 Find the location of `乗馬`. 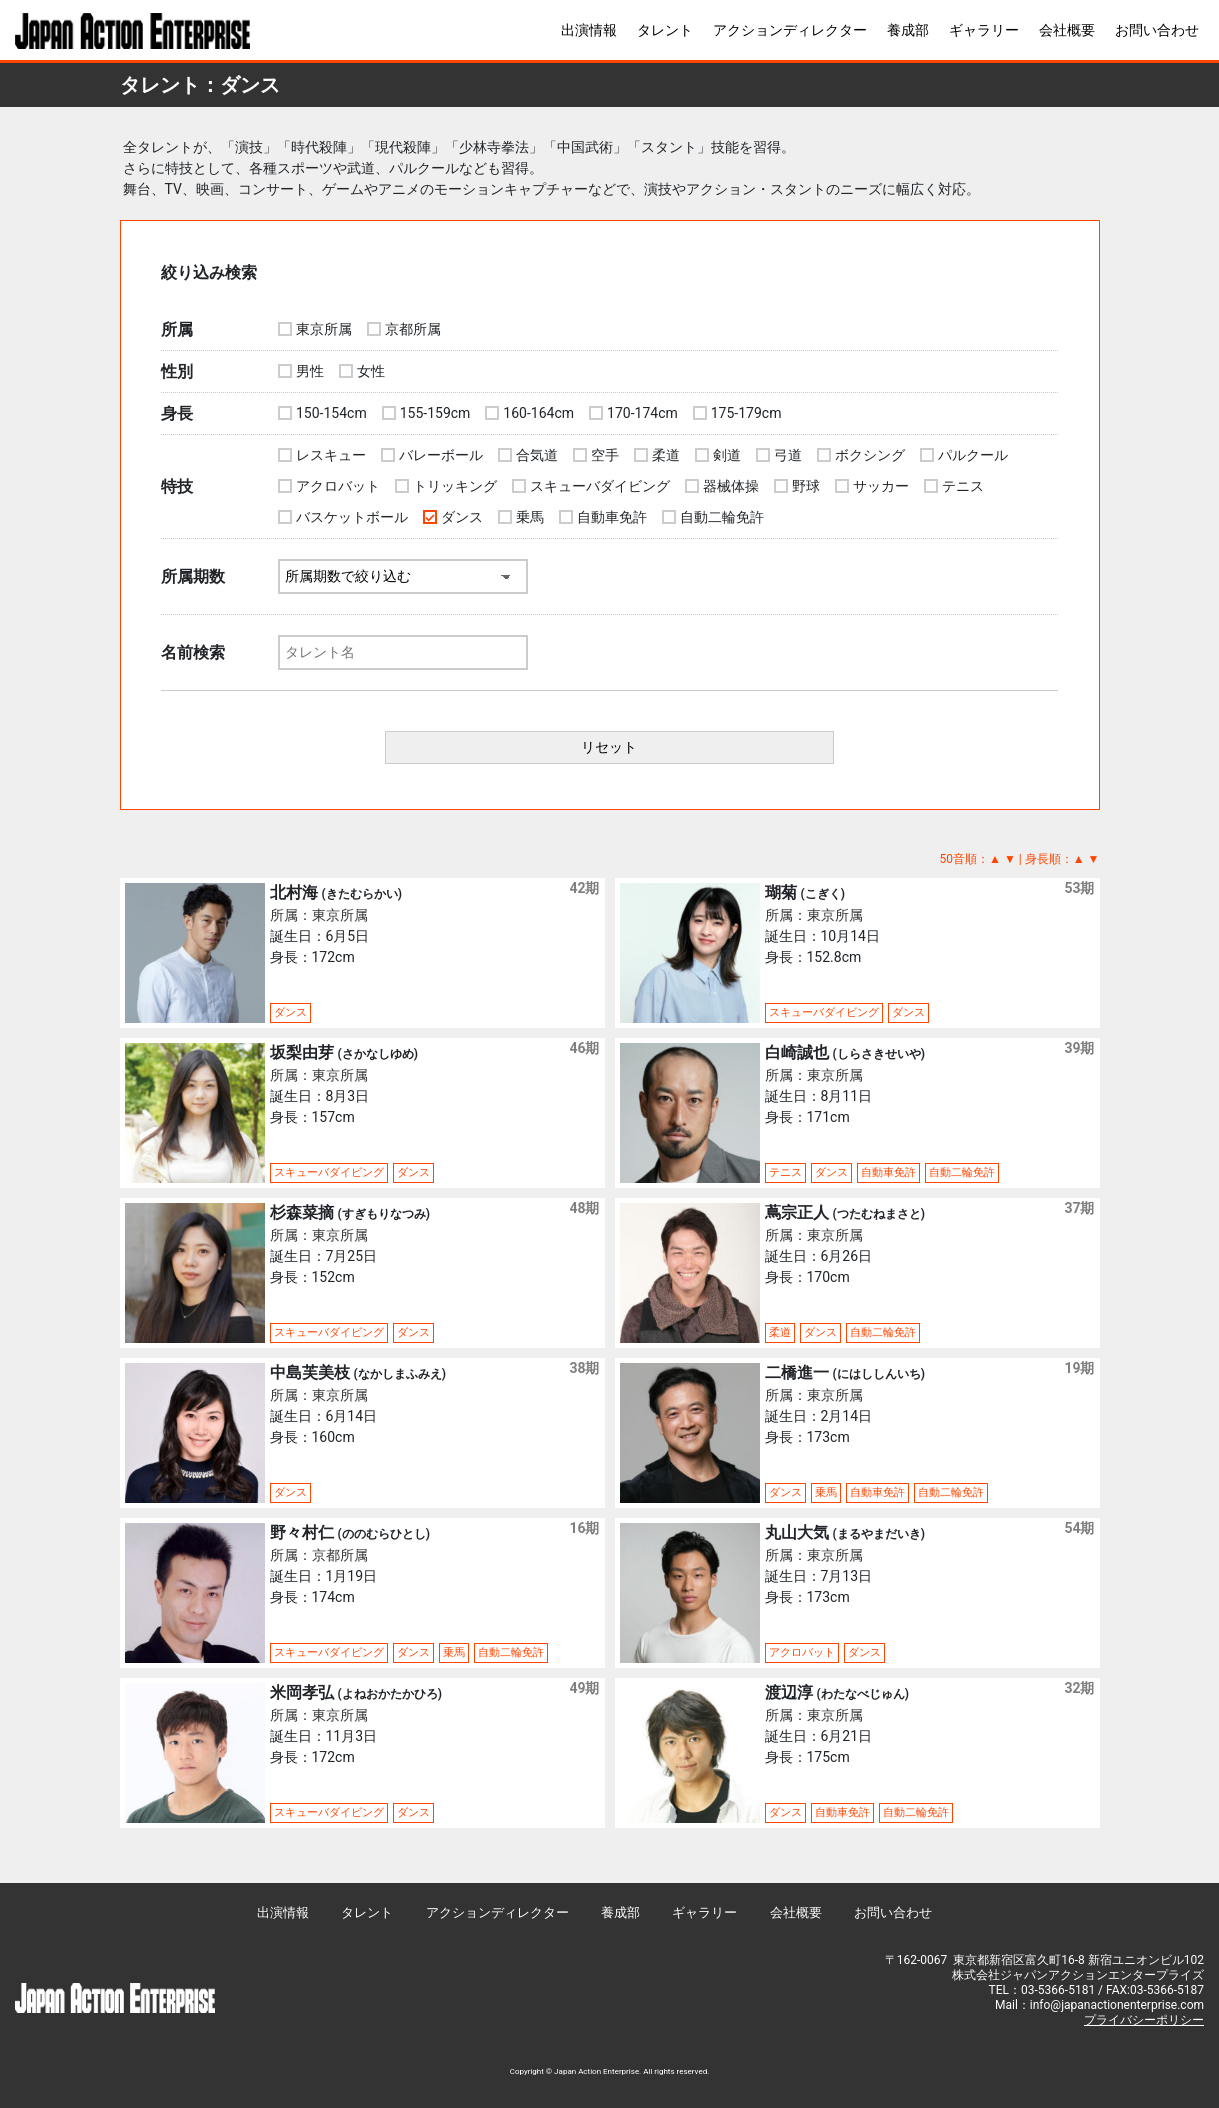

乗馬 is located at coordinates (530, 517).